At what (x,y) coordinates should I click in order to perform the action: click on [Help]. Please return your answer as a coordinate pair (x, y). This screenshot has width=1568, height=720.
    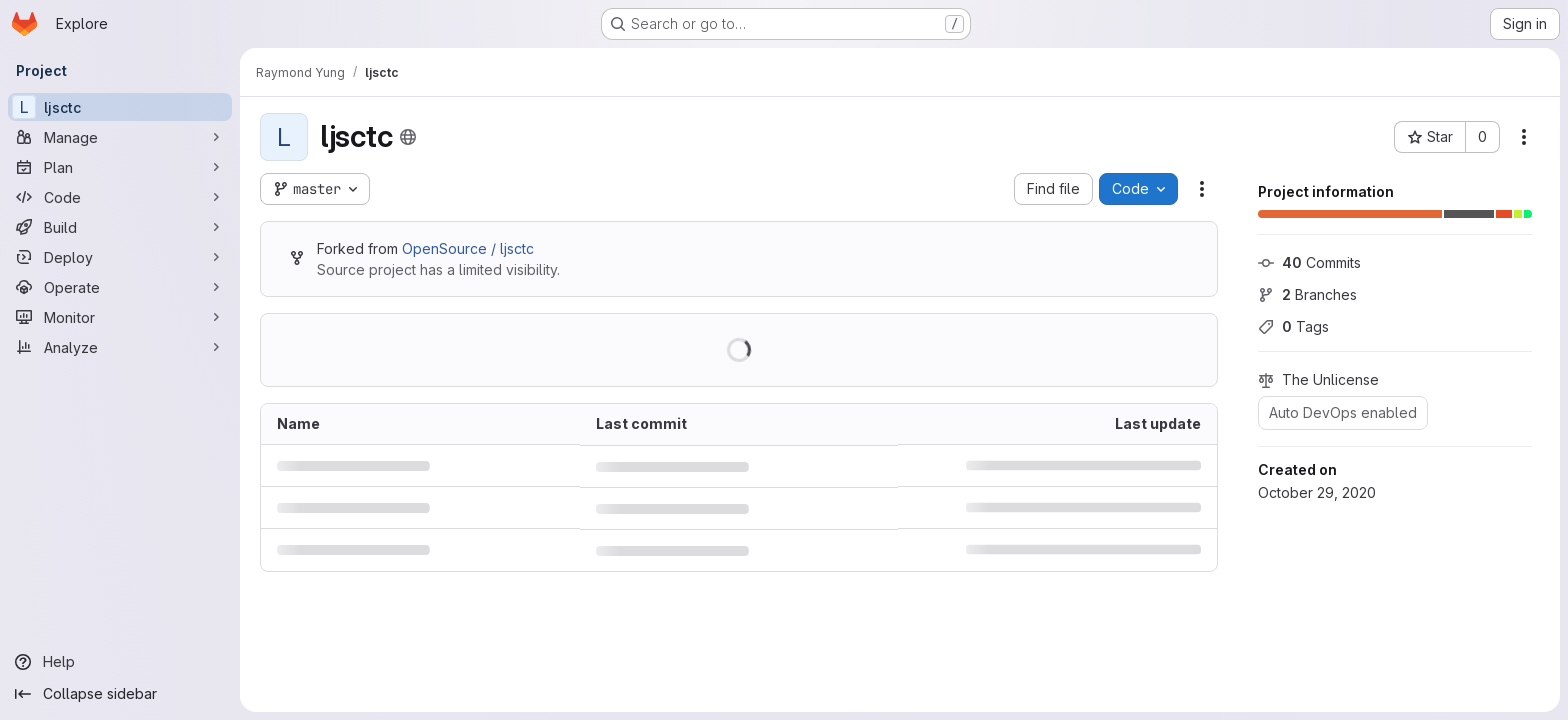
    Looking at the image, I should click on (120, 662).